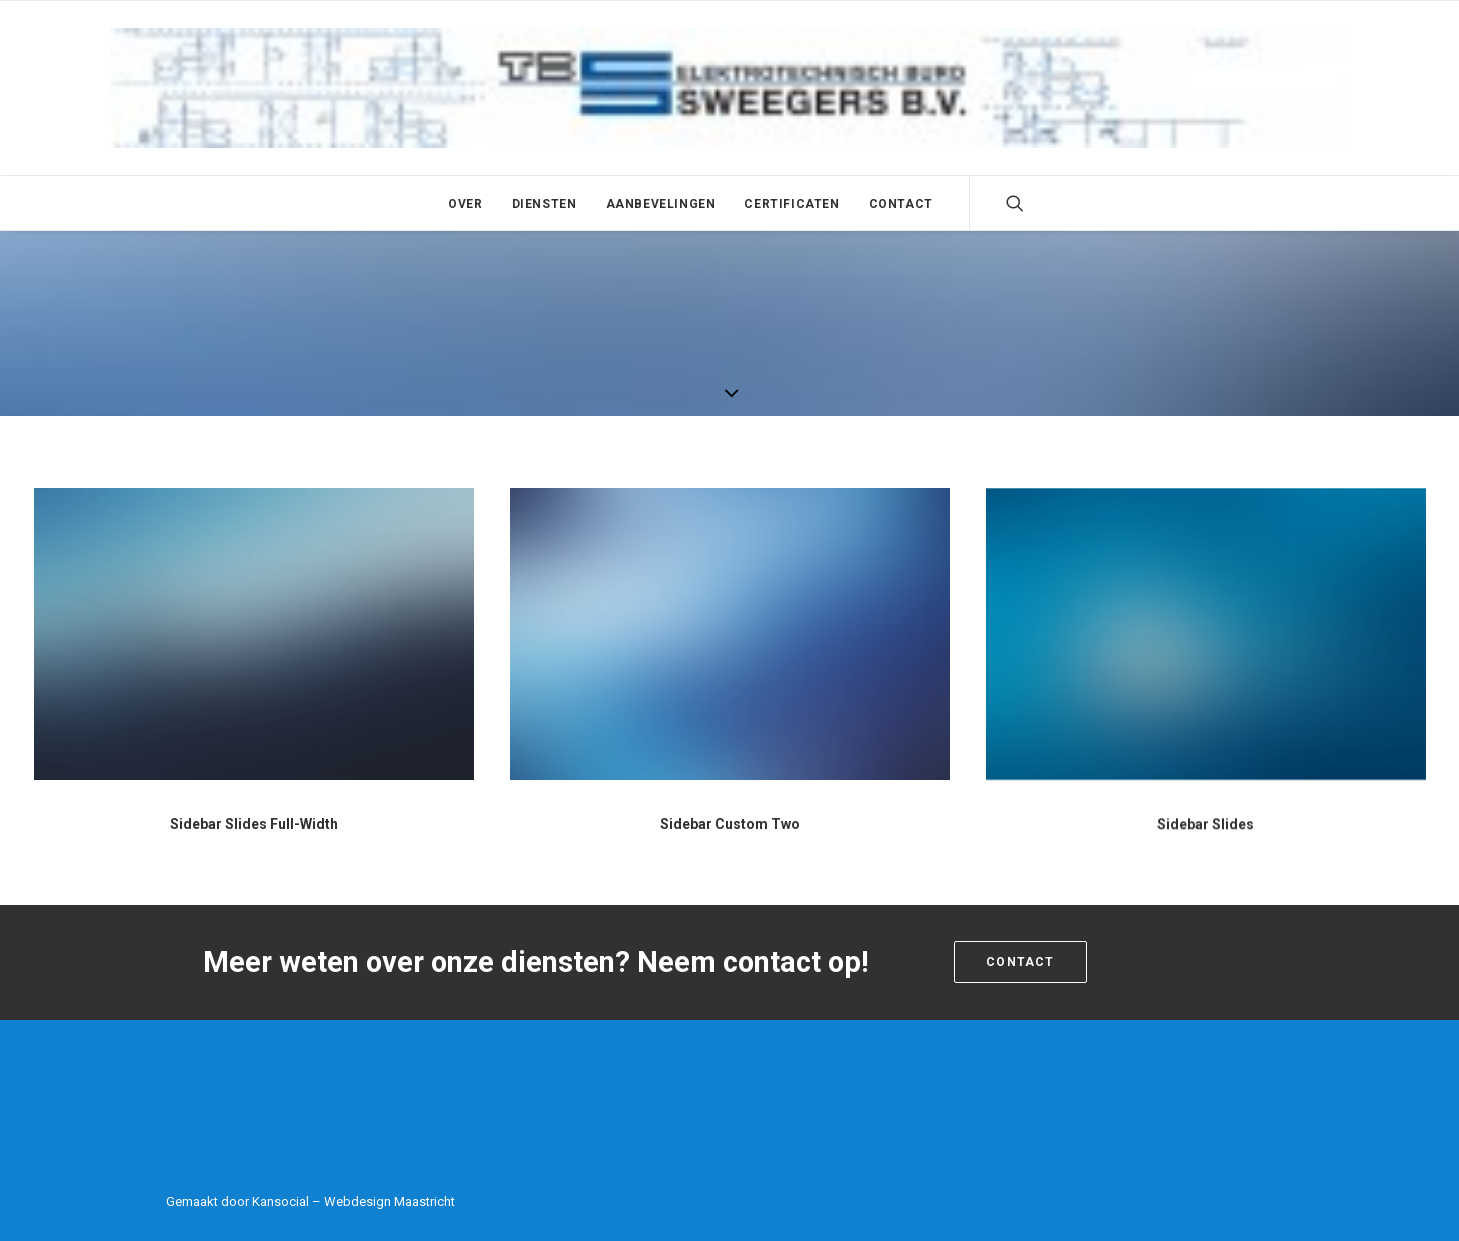  I want to click on Diensten, so click(544, 204).